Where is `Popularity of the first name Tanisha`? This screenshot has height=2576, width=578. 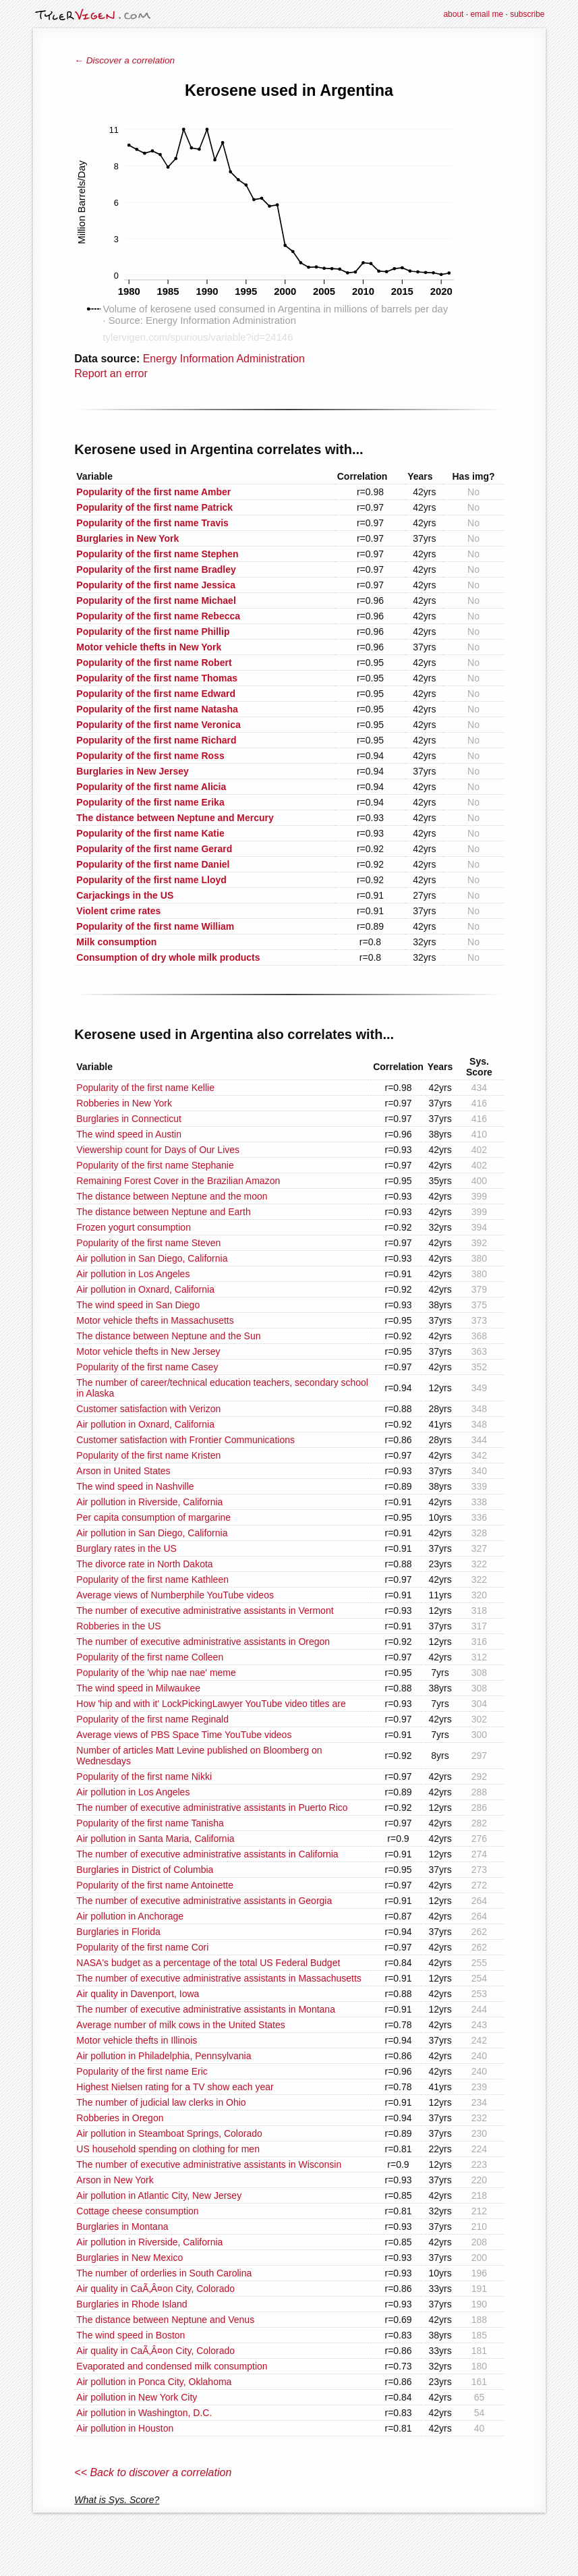 Popularity of the first name Tanisha is located at coordinates (149, 1823).